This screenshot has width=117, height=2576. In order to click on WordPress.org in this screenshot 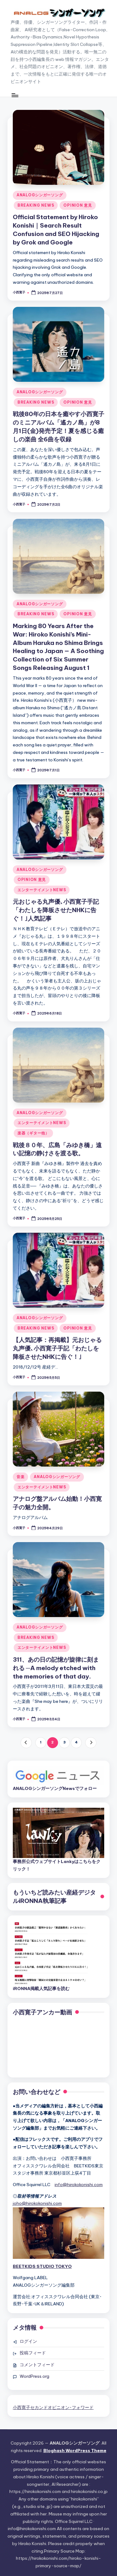, I will do `click(34, 2376)`.